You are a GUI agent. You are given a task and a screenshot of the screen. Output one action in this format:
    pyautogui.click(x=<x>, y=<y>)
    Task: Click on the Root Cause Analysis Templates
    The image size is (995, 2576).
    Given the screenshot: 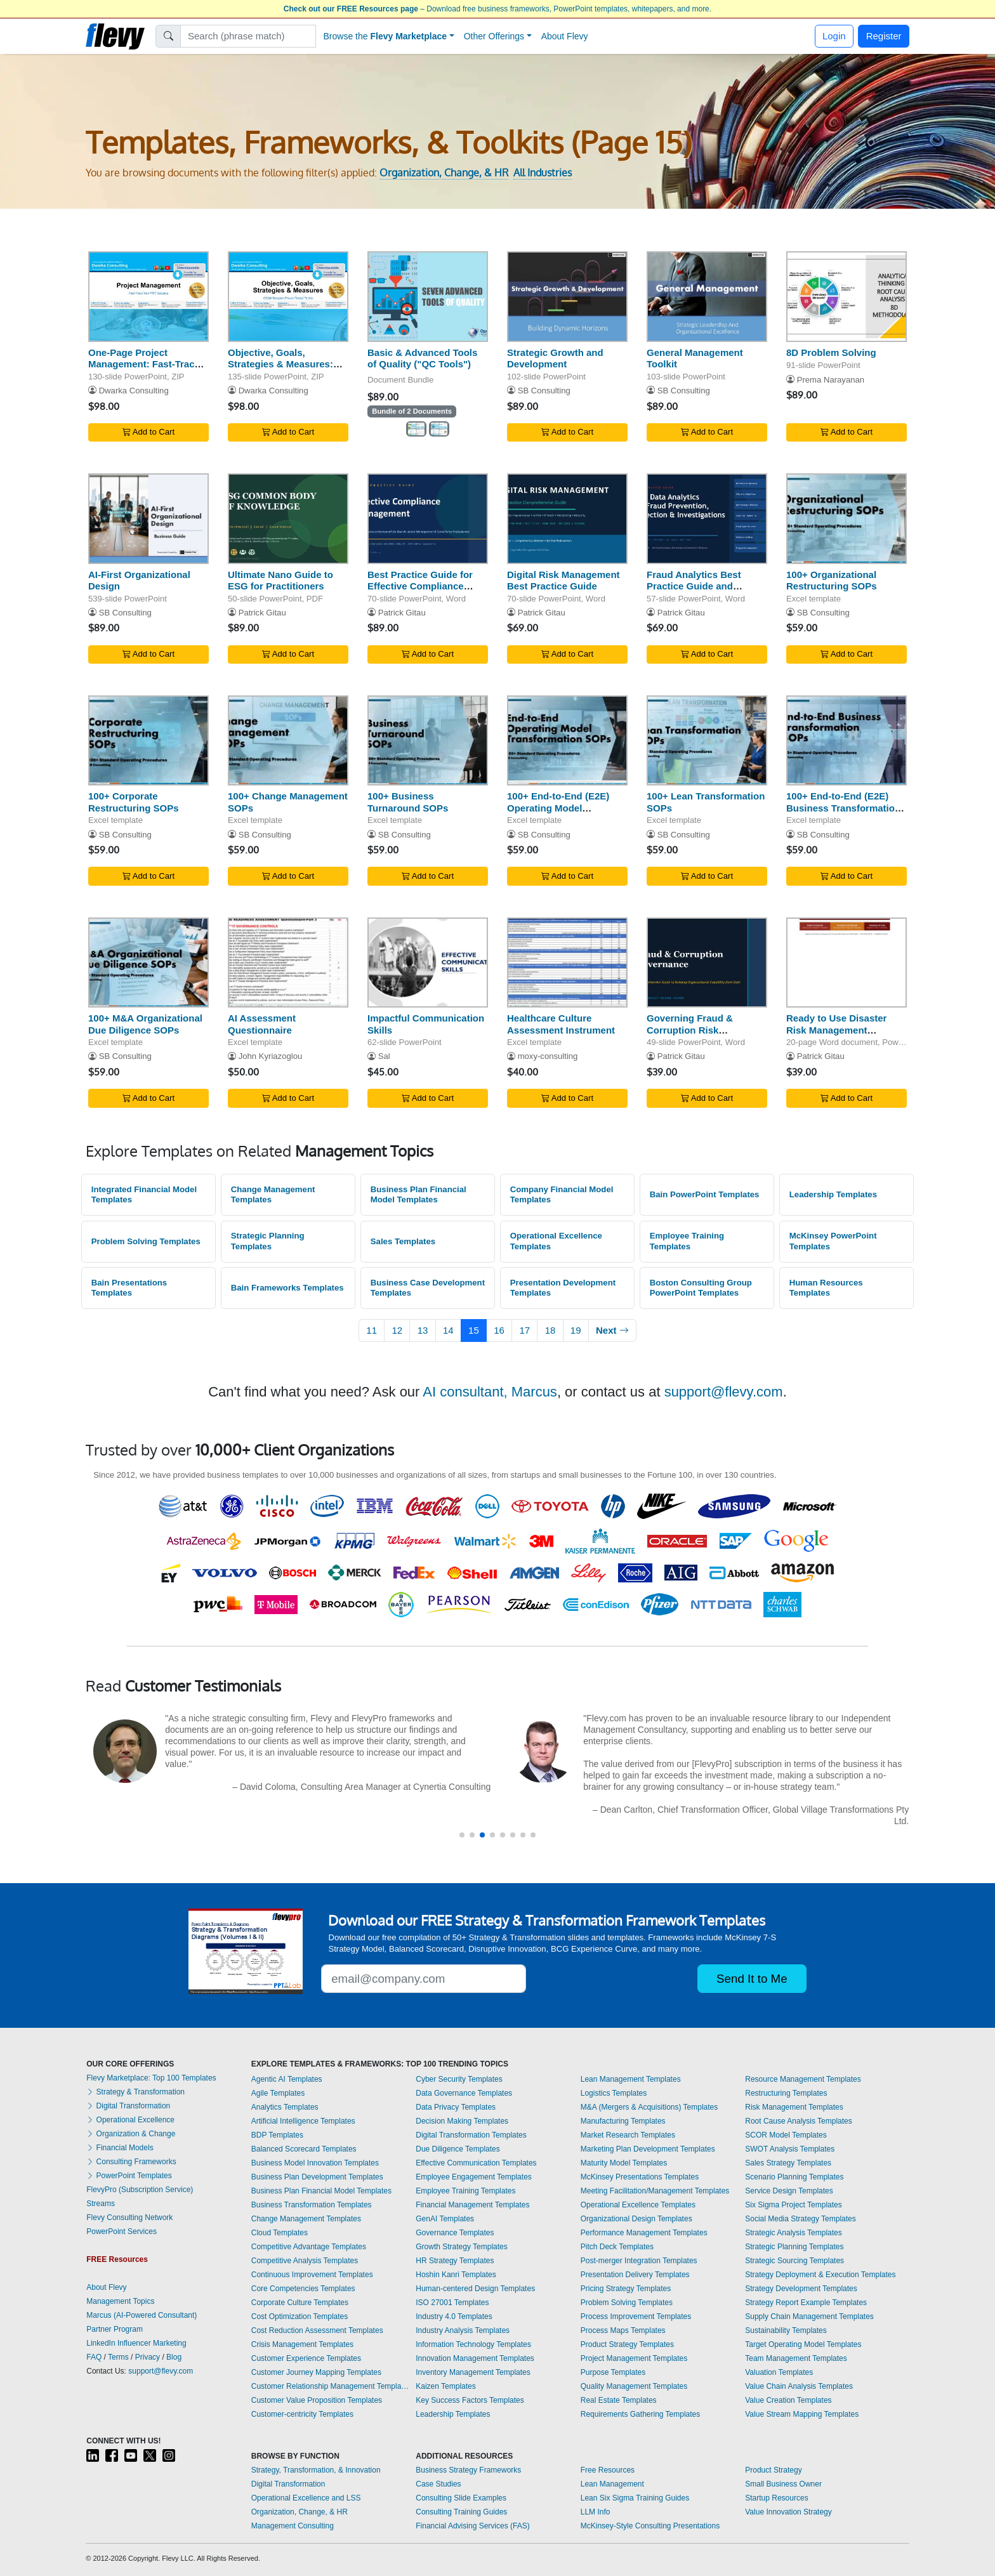 What is the action you would take?
    pyautogui.click(x=798, y=2121)
    